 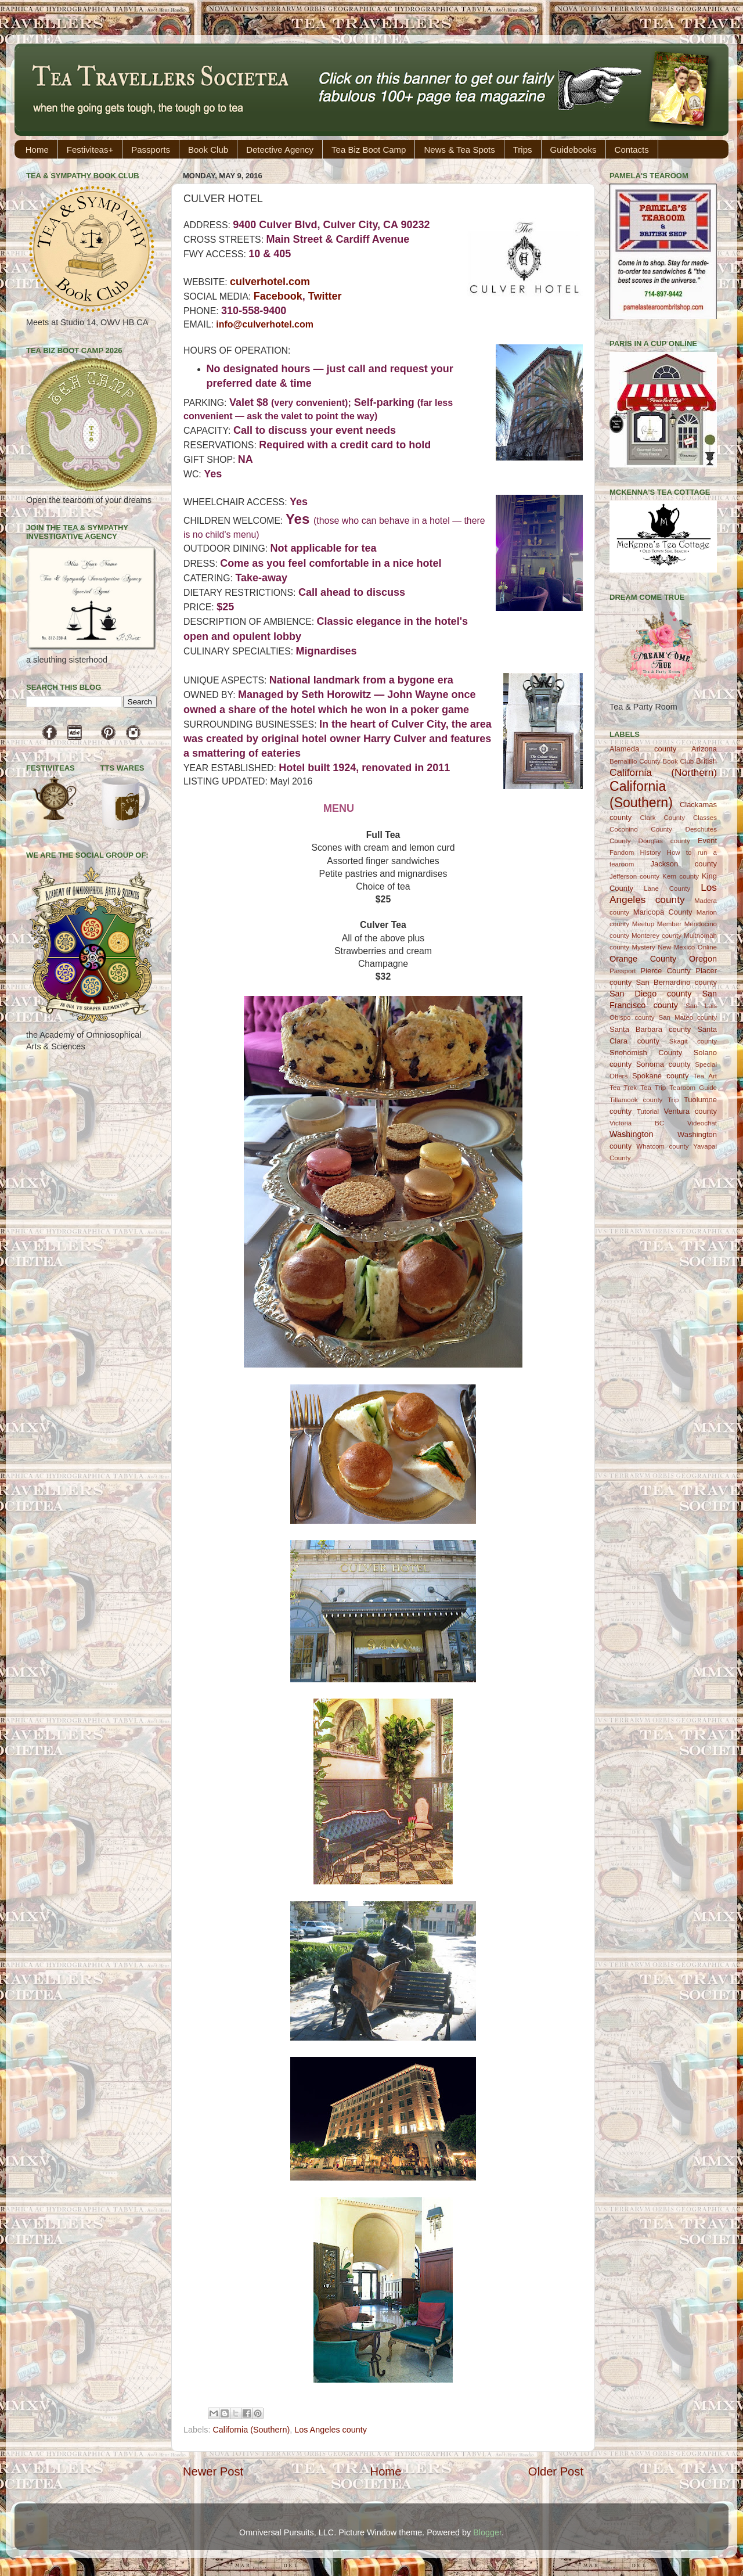 What do you see at coordinates (251, 2429) in the screenshot?
I see `California (Southern)` at bounding box center [251, 2429].